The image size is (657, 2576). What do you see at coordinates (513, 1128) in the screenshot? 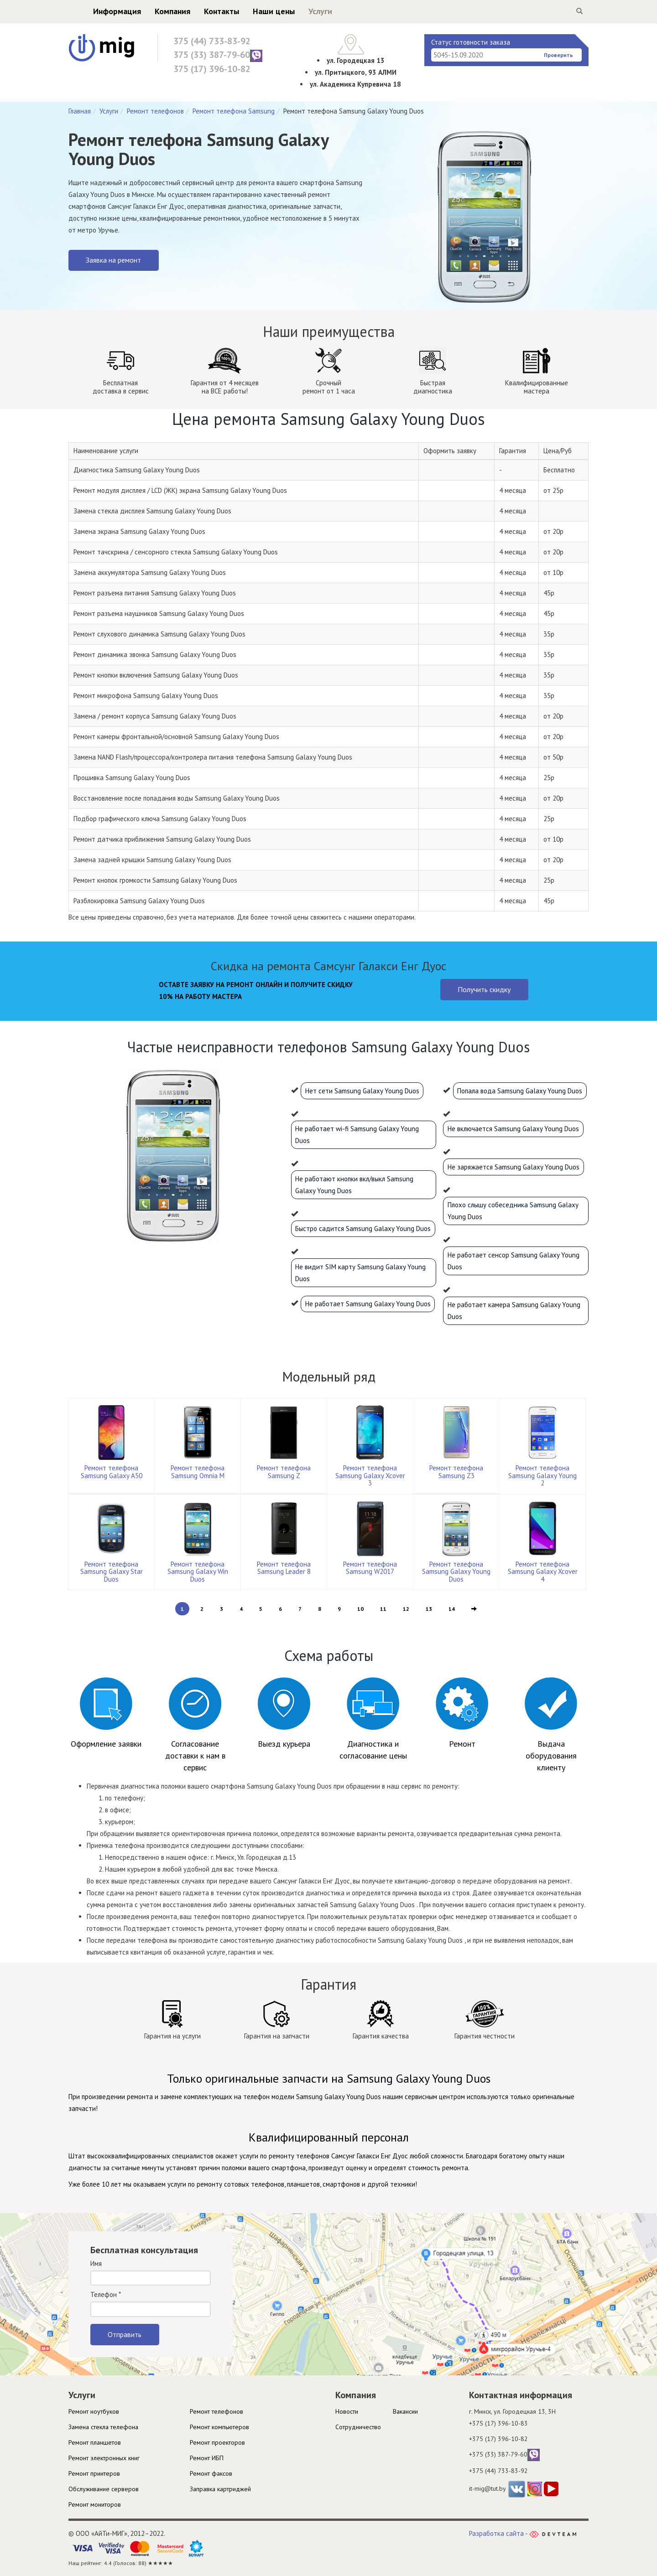
I see `Не включается Samsung Galaxy Young Duos` at bounding box center [513, 1128].